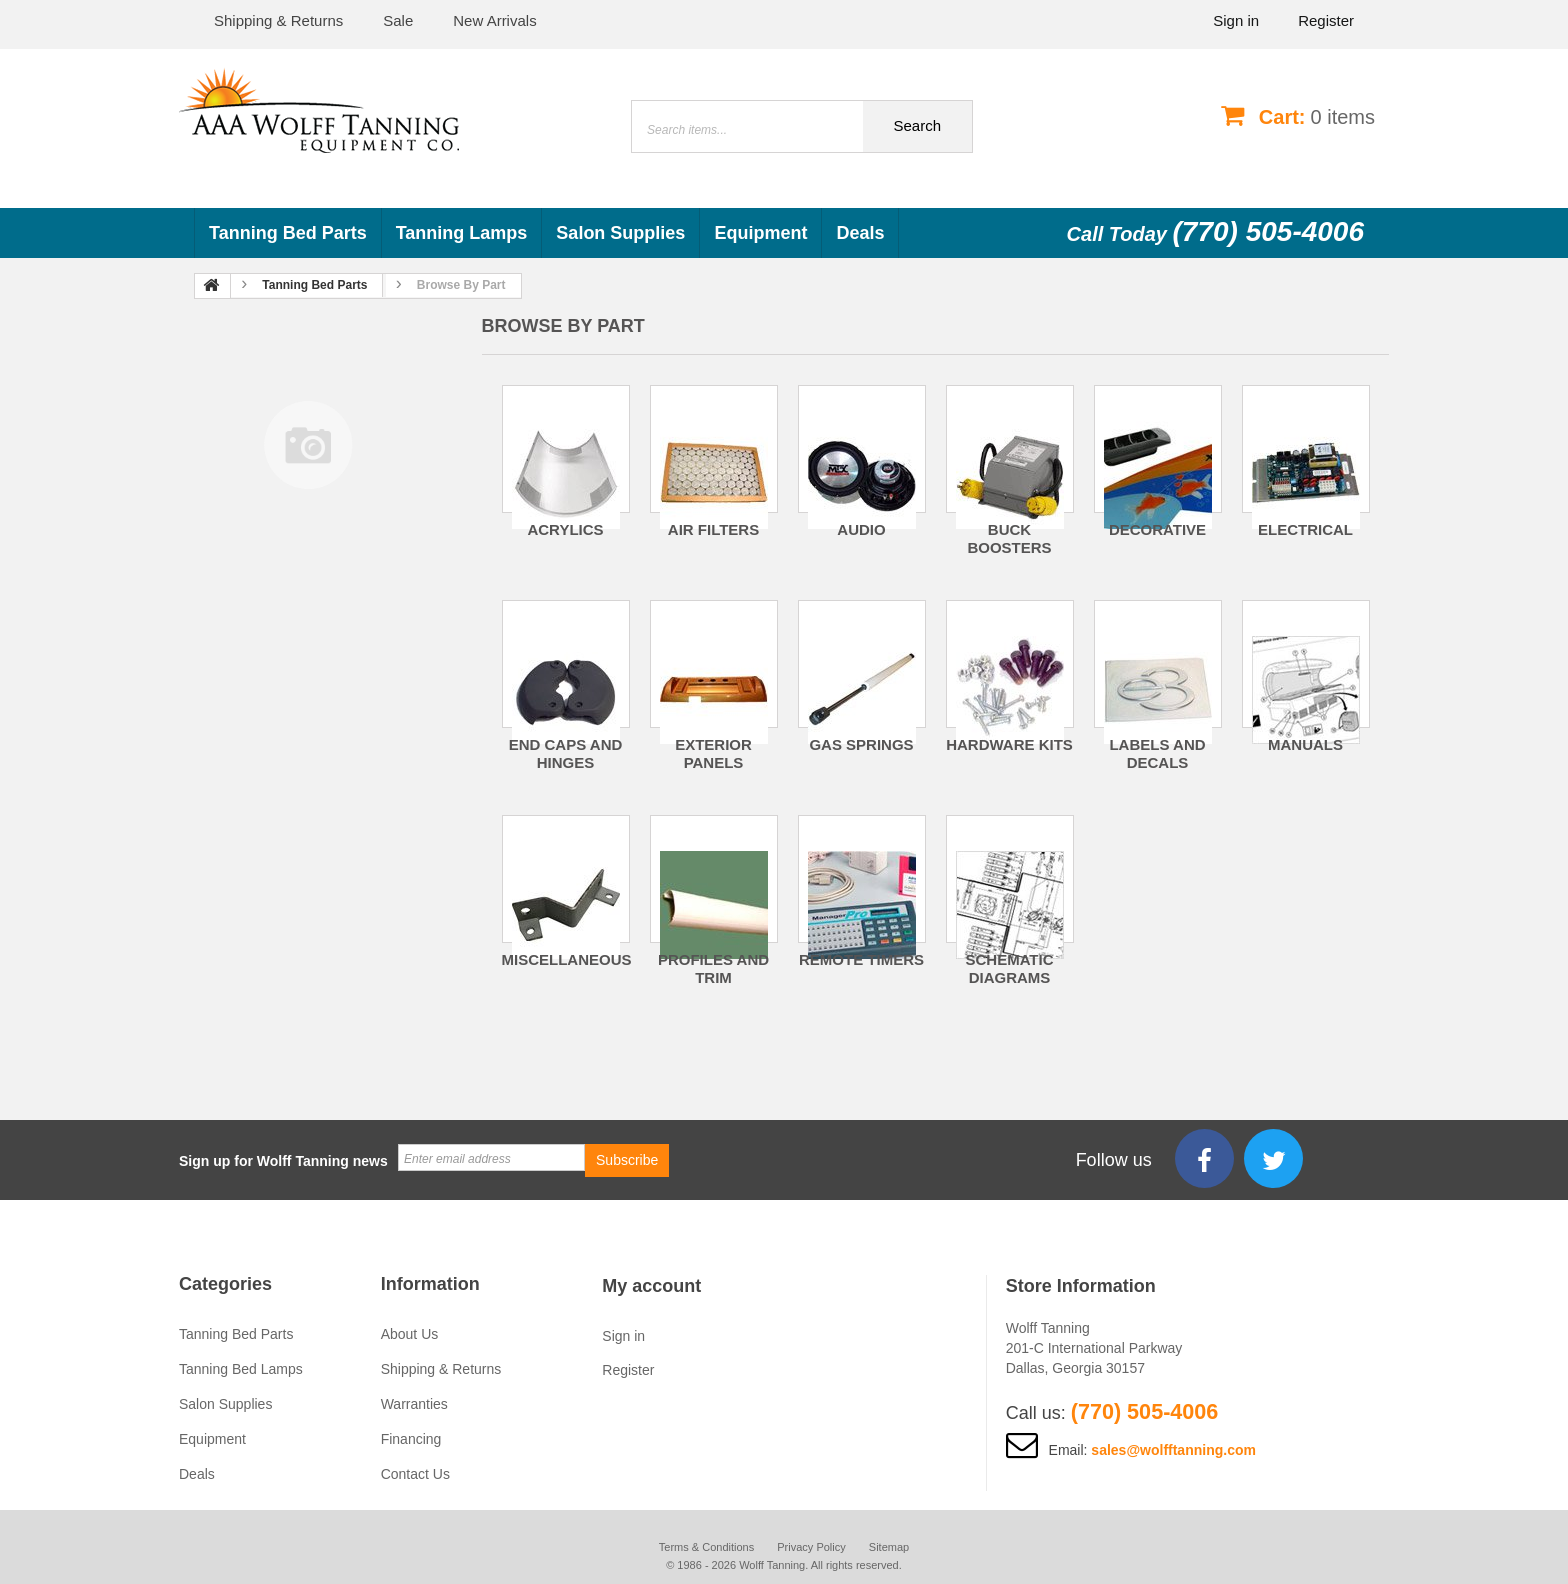 Image resolution: width=1568 pixels, height=1584 pixels. I want to click on Sign in, so click(1236, 20).